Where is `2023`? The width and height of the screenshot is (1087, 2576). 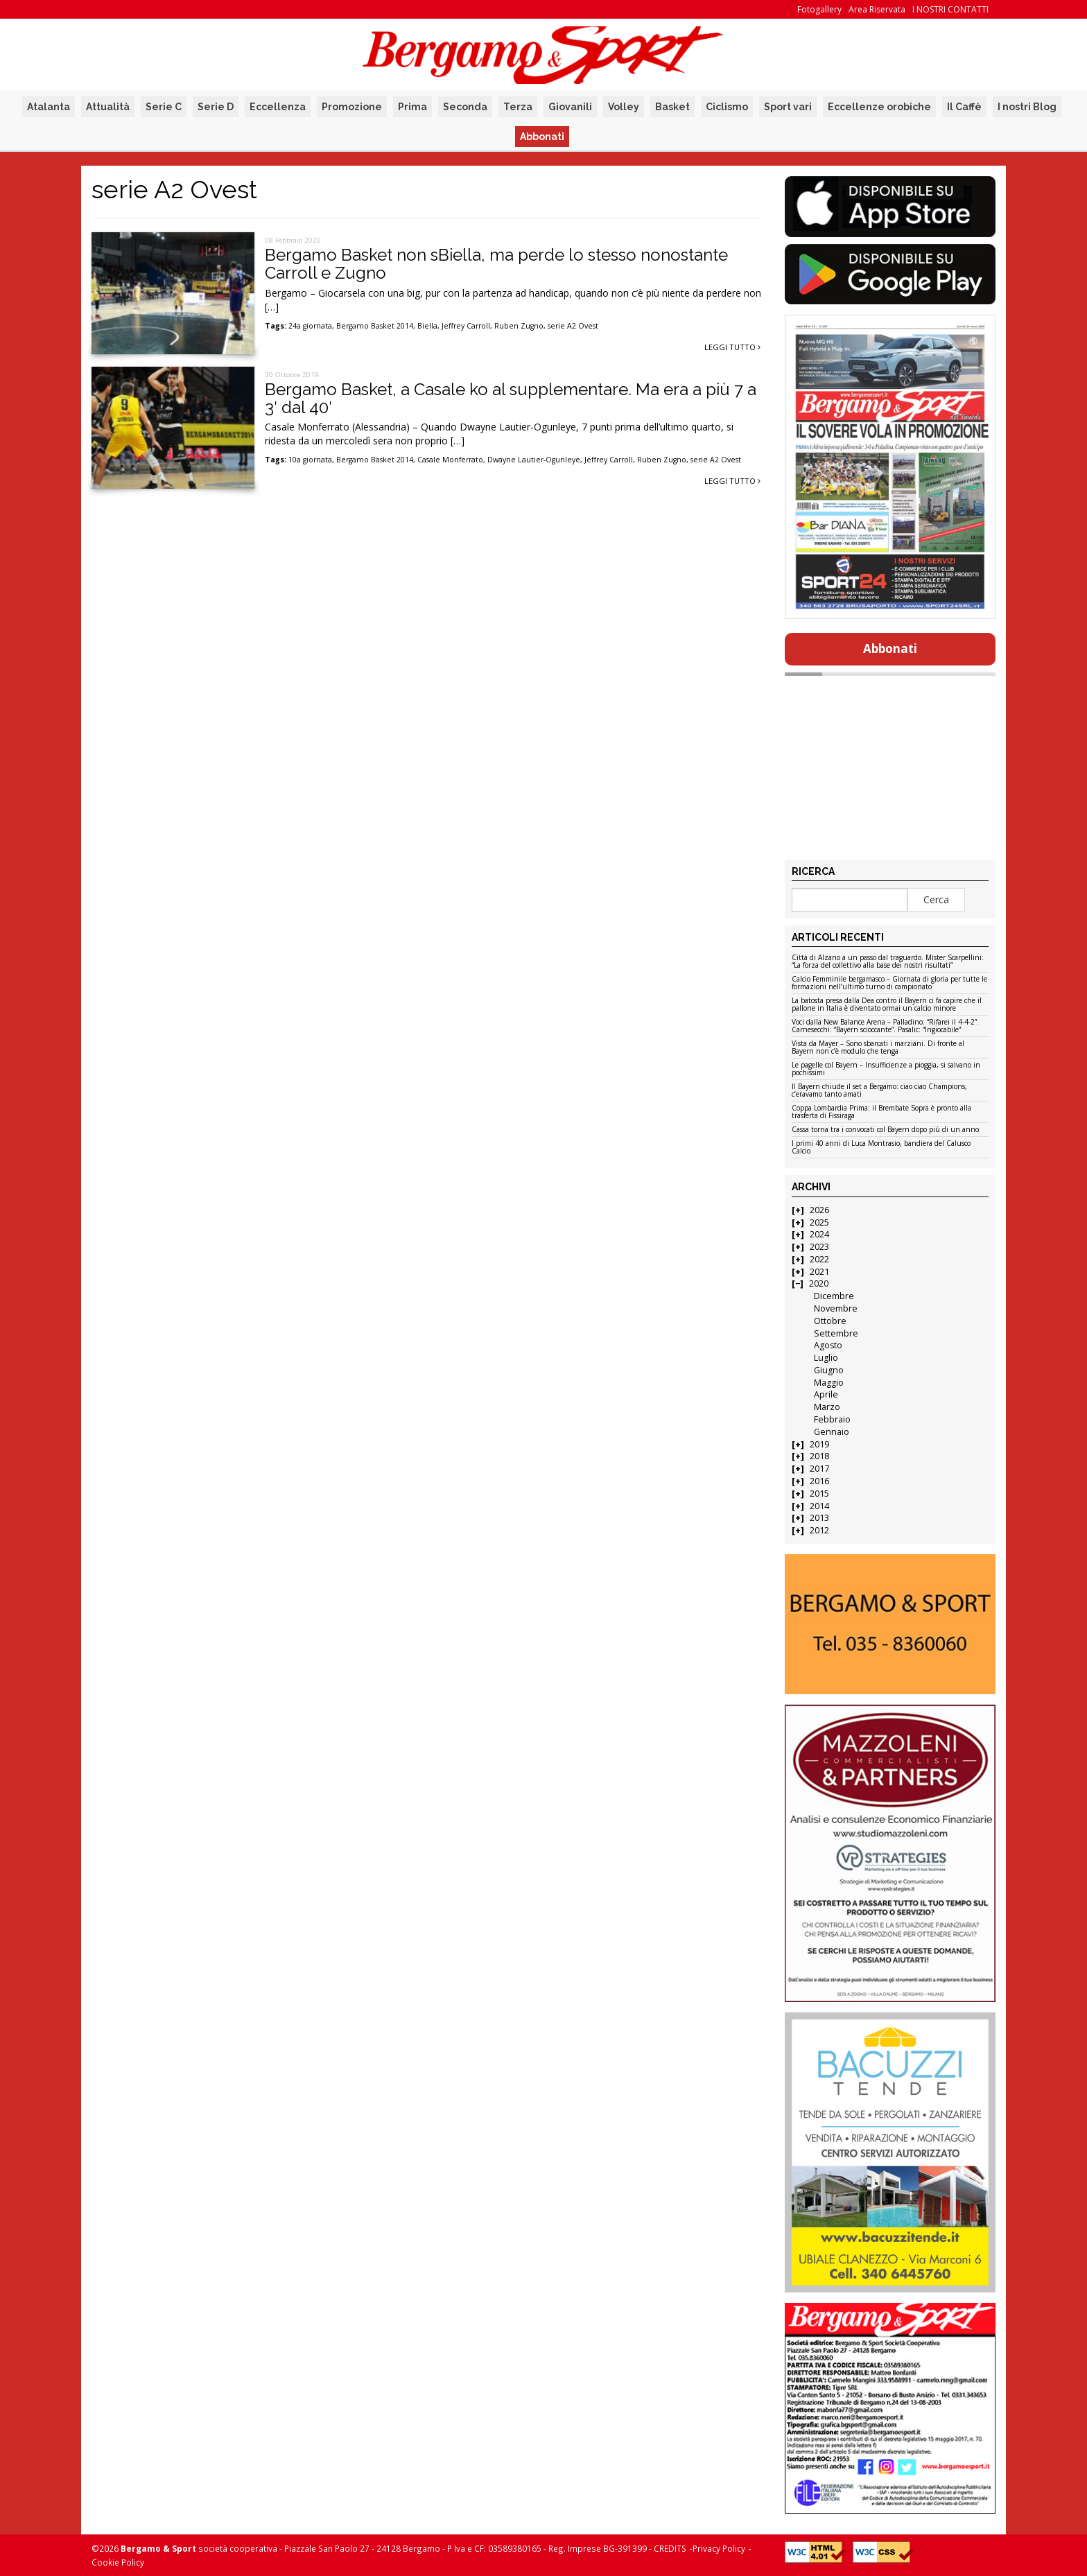 2023 is located at coordinates (819, 1247).